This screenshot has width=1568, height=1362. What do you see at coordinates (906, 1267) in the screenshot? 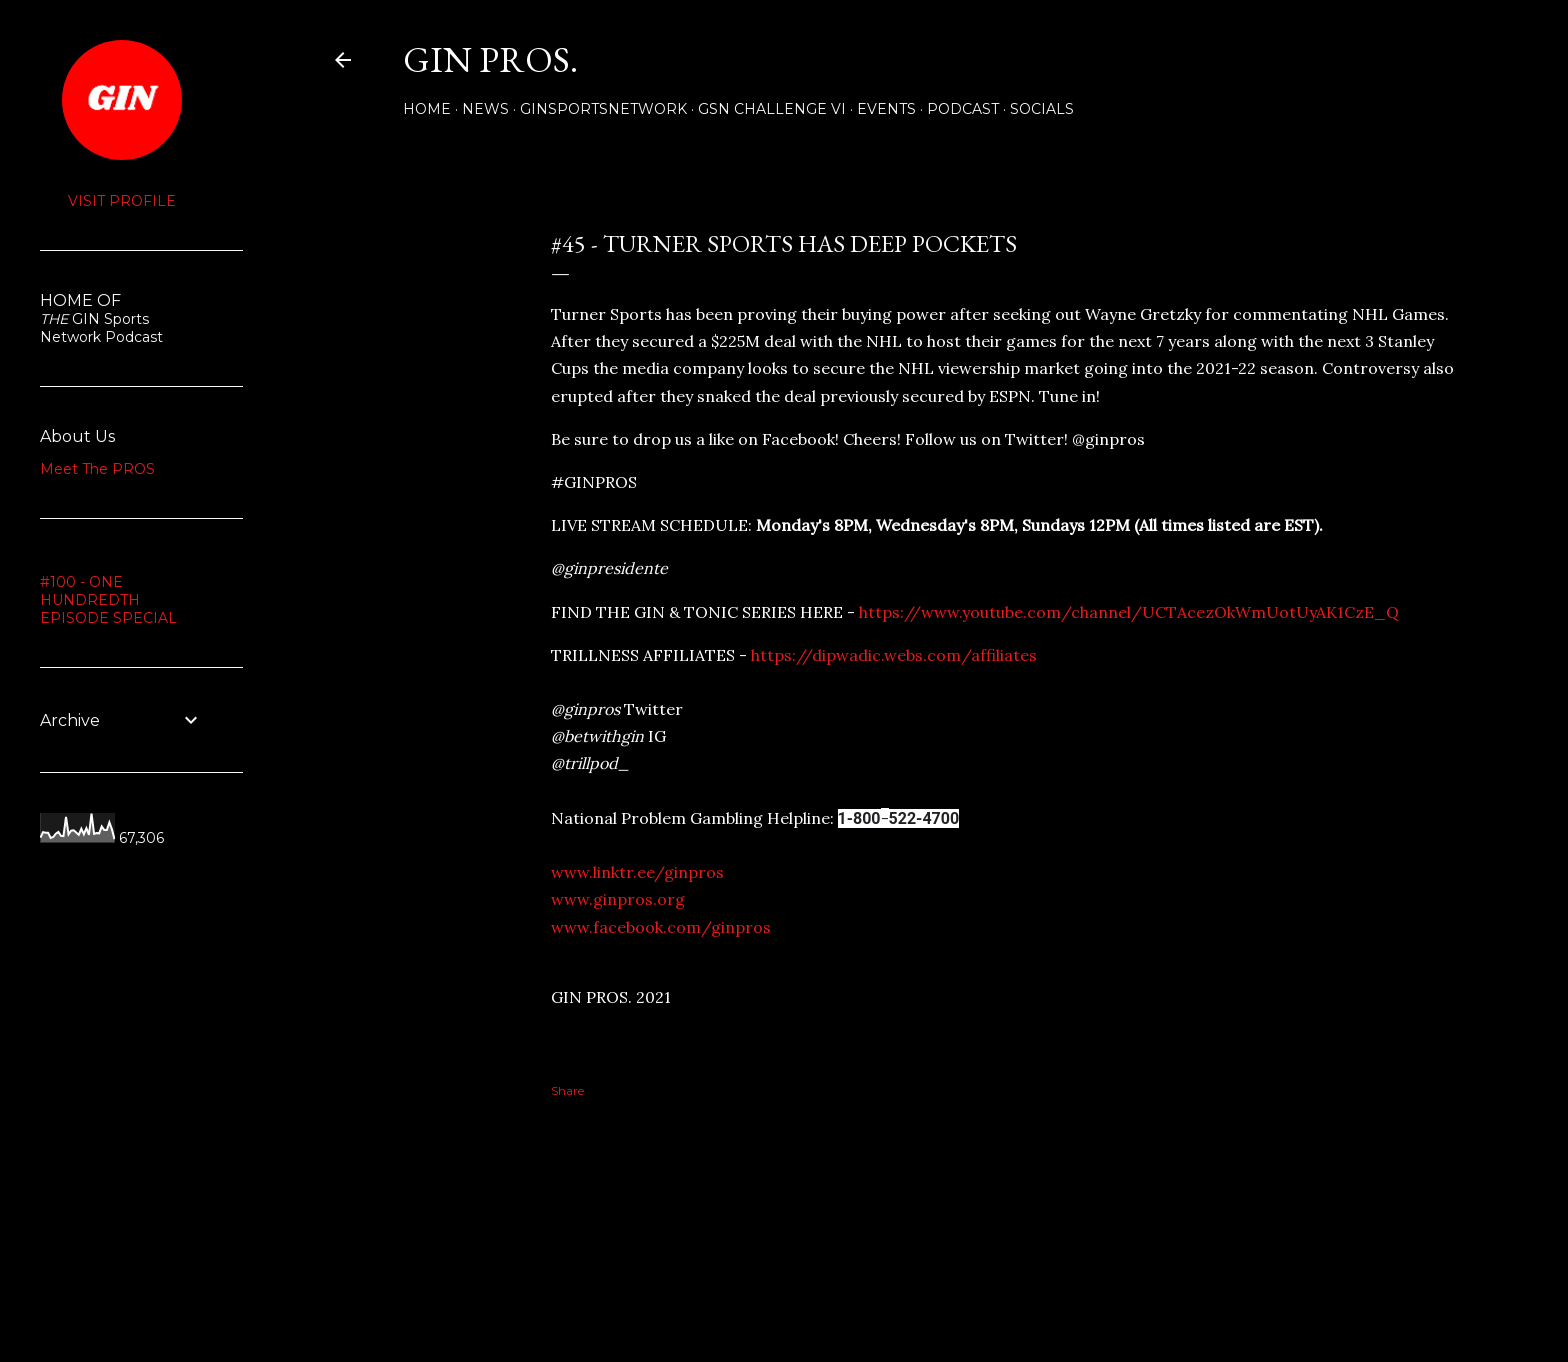
I see `Powered by Blogger` at bounding box center [906, 1267].